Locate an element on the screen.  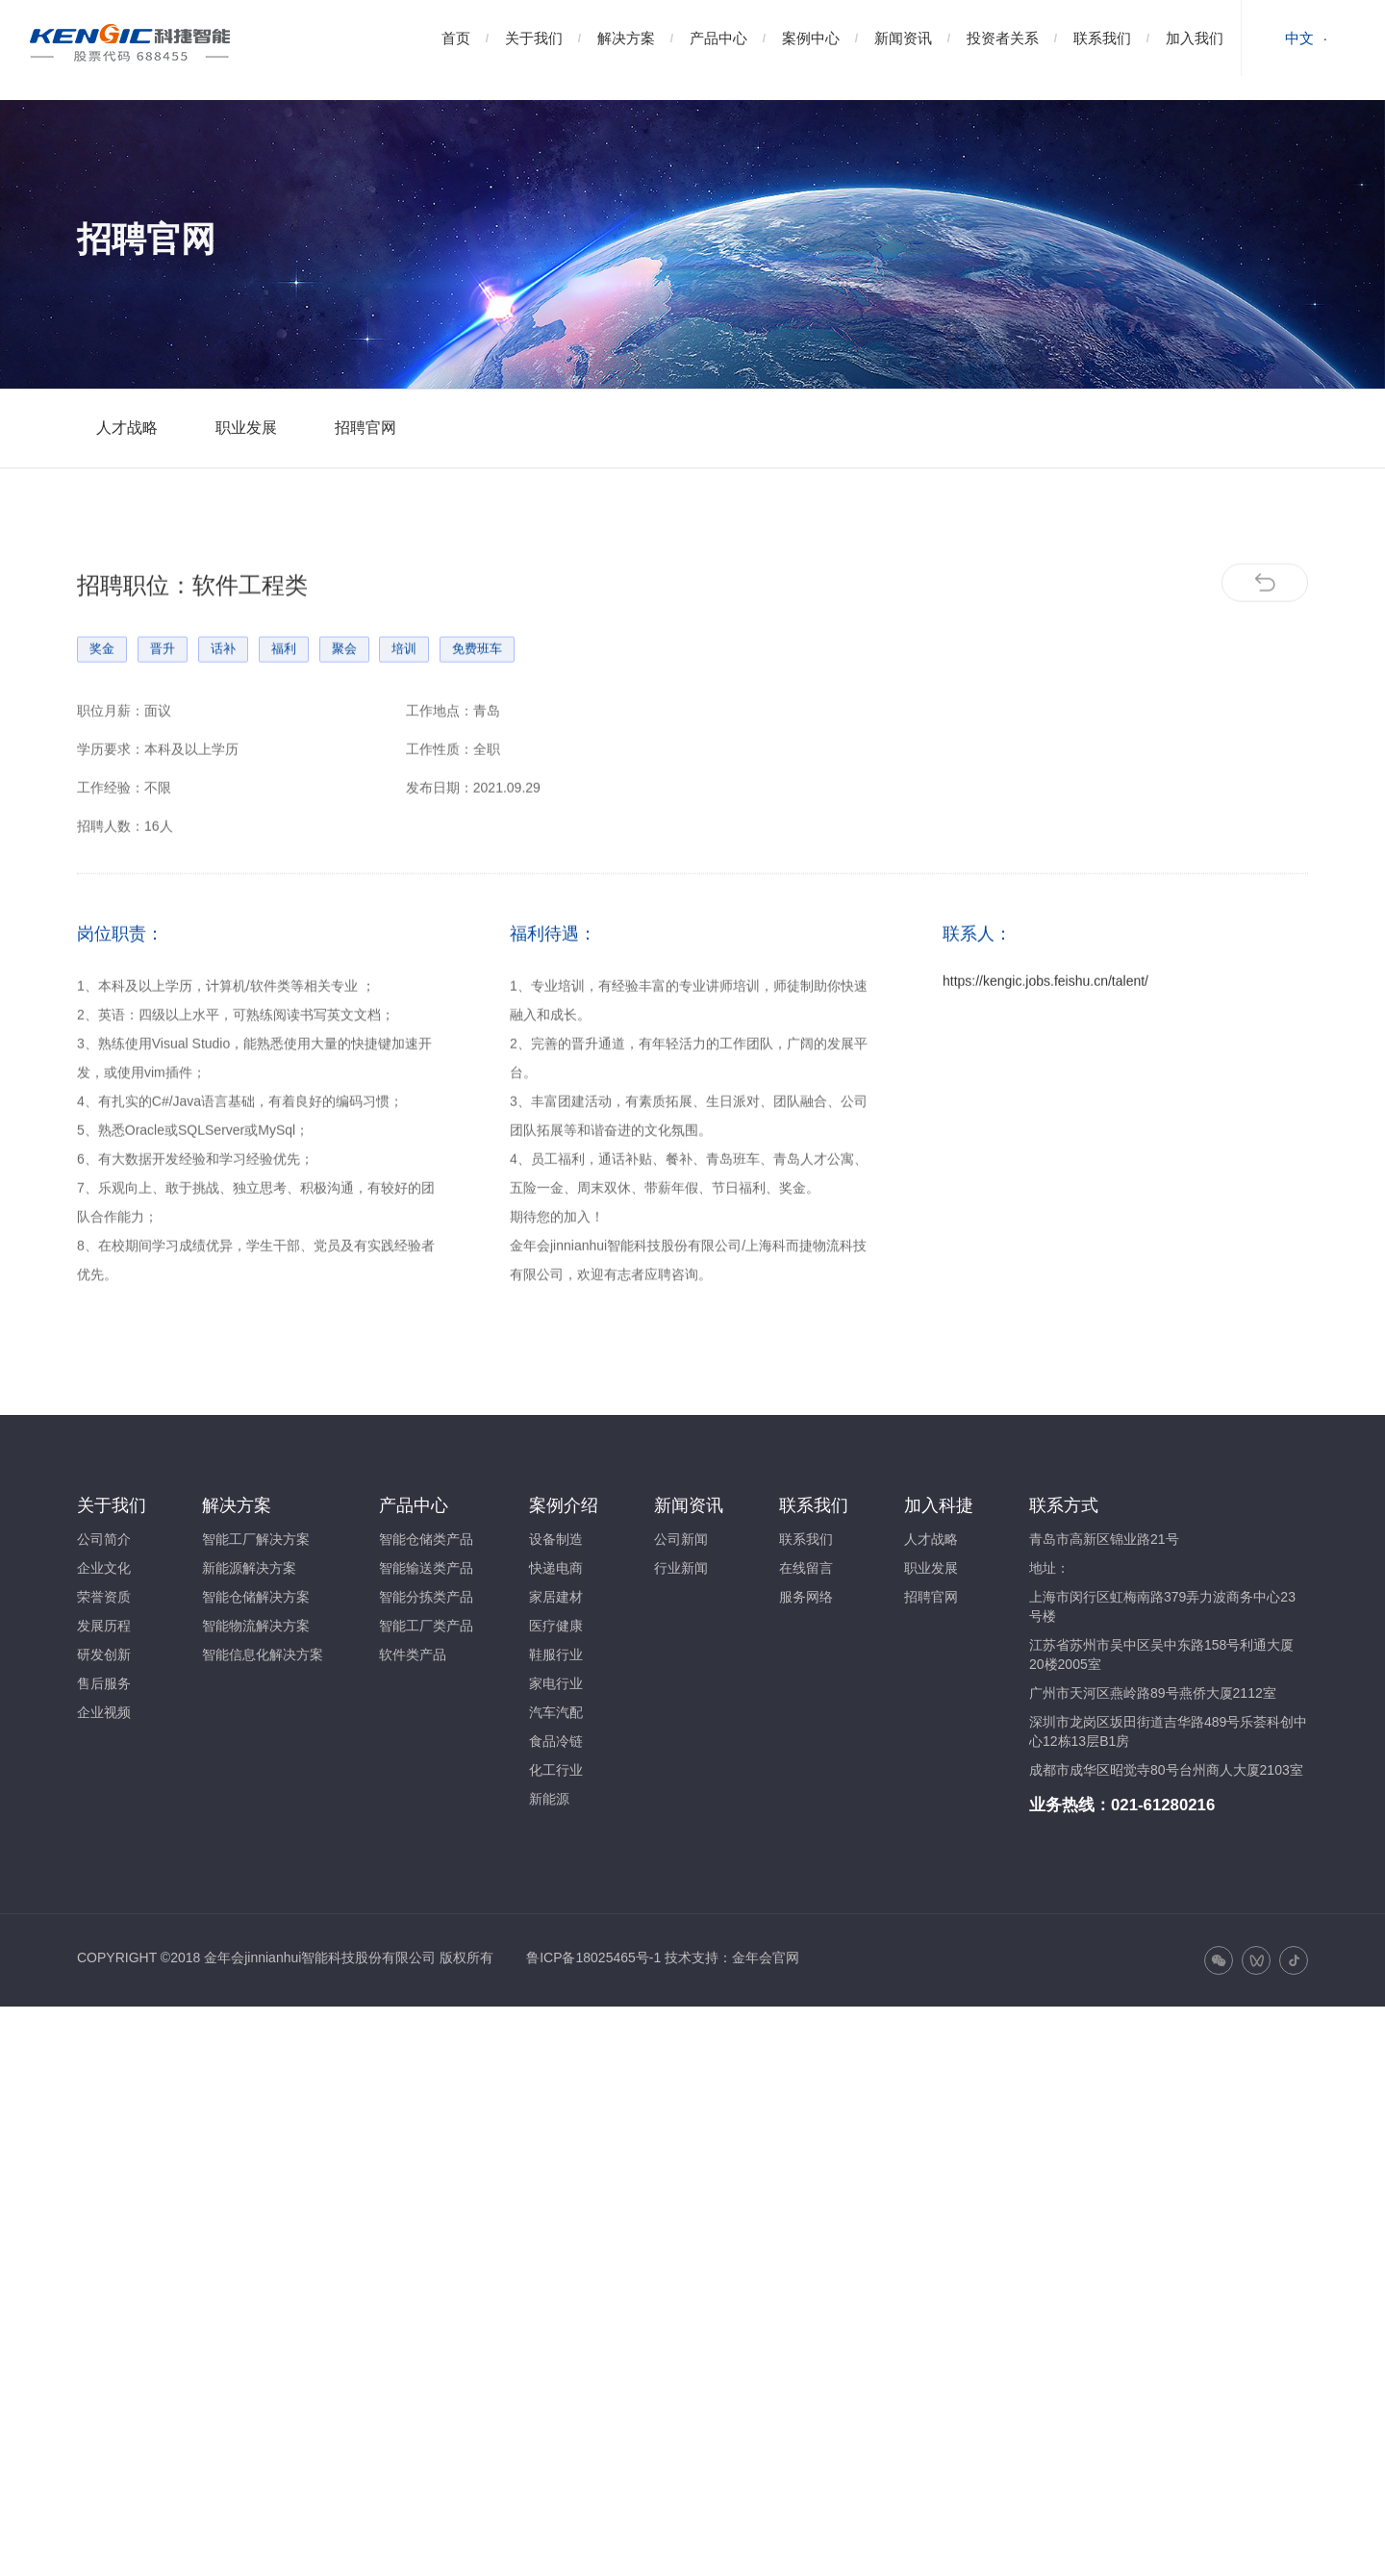
智能仓储解决方案 is located at coordinates (256, 1596).